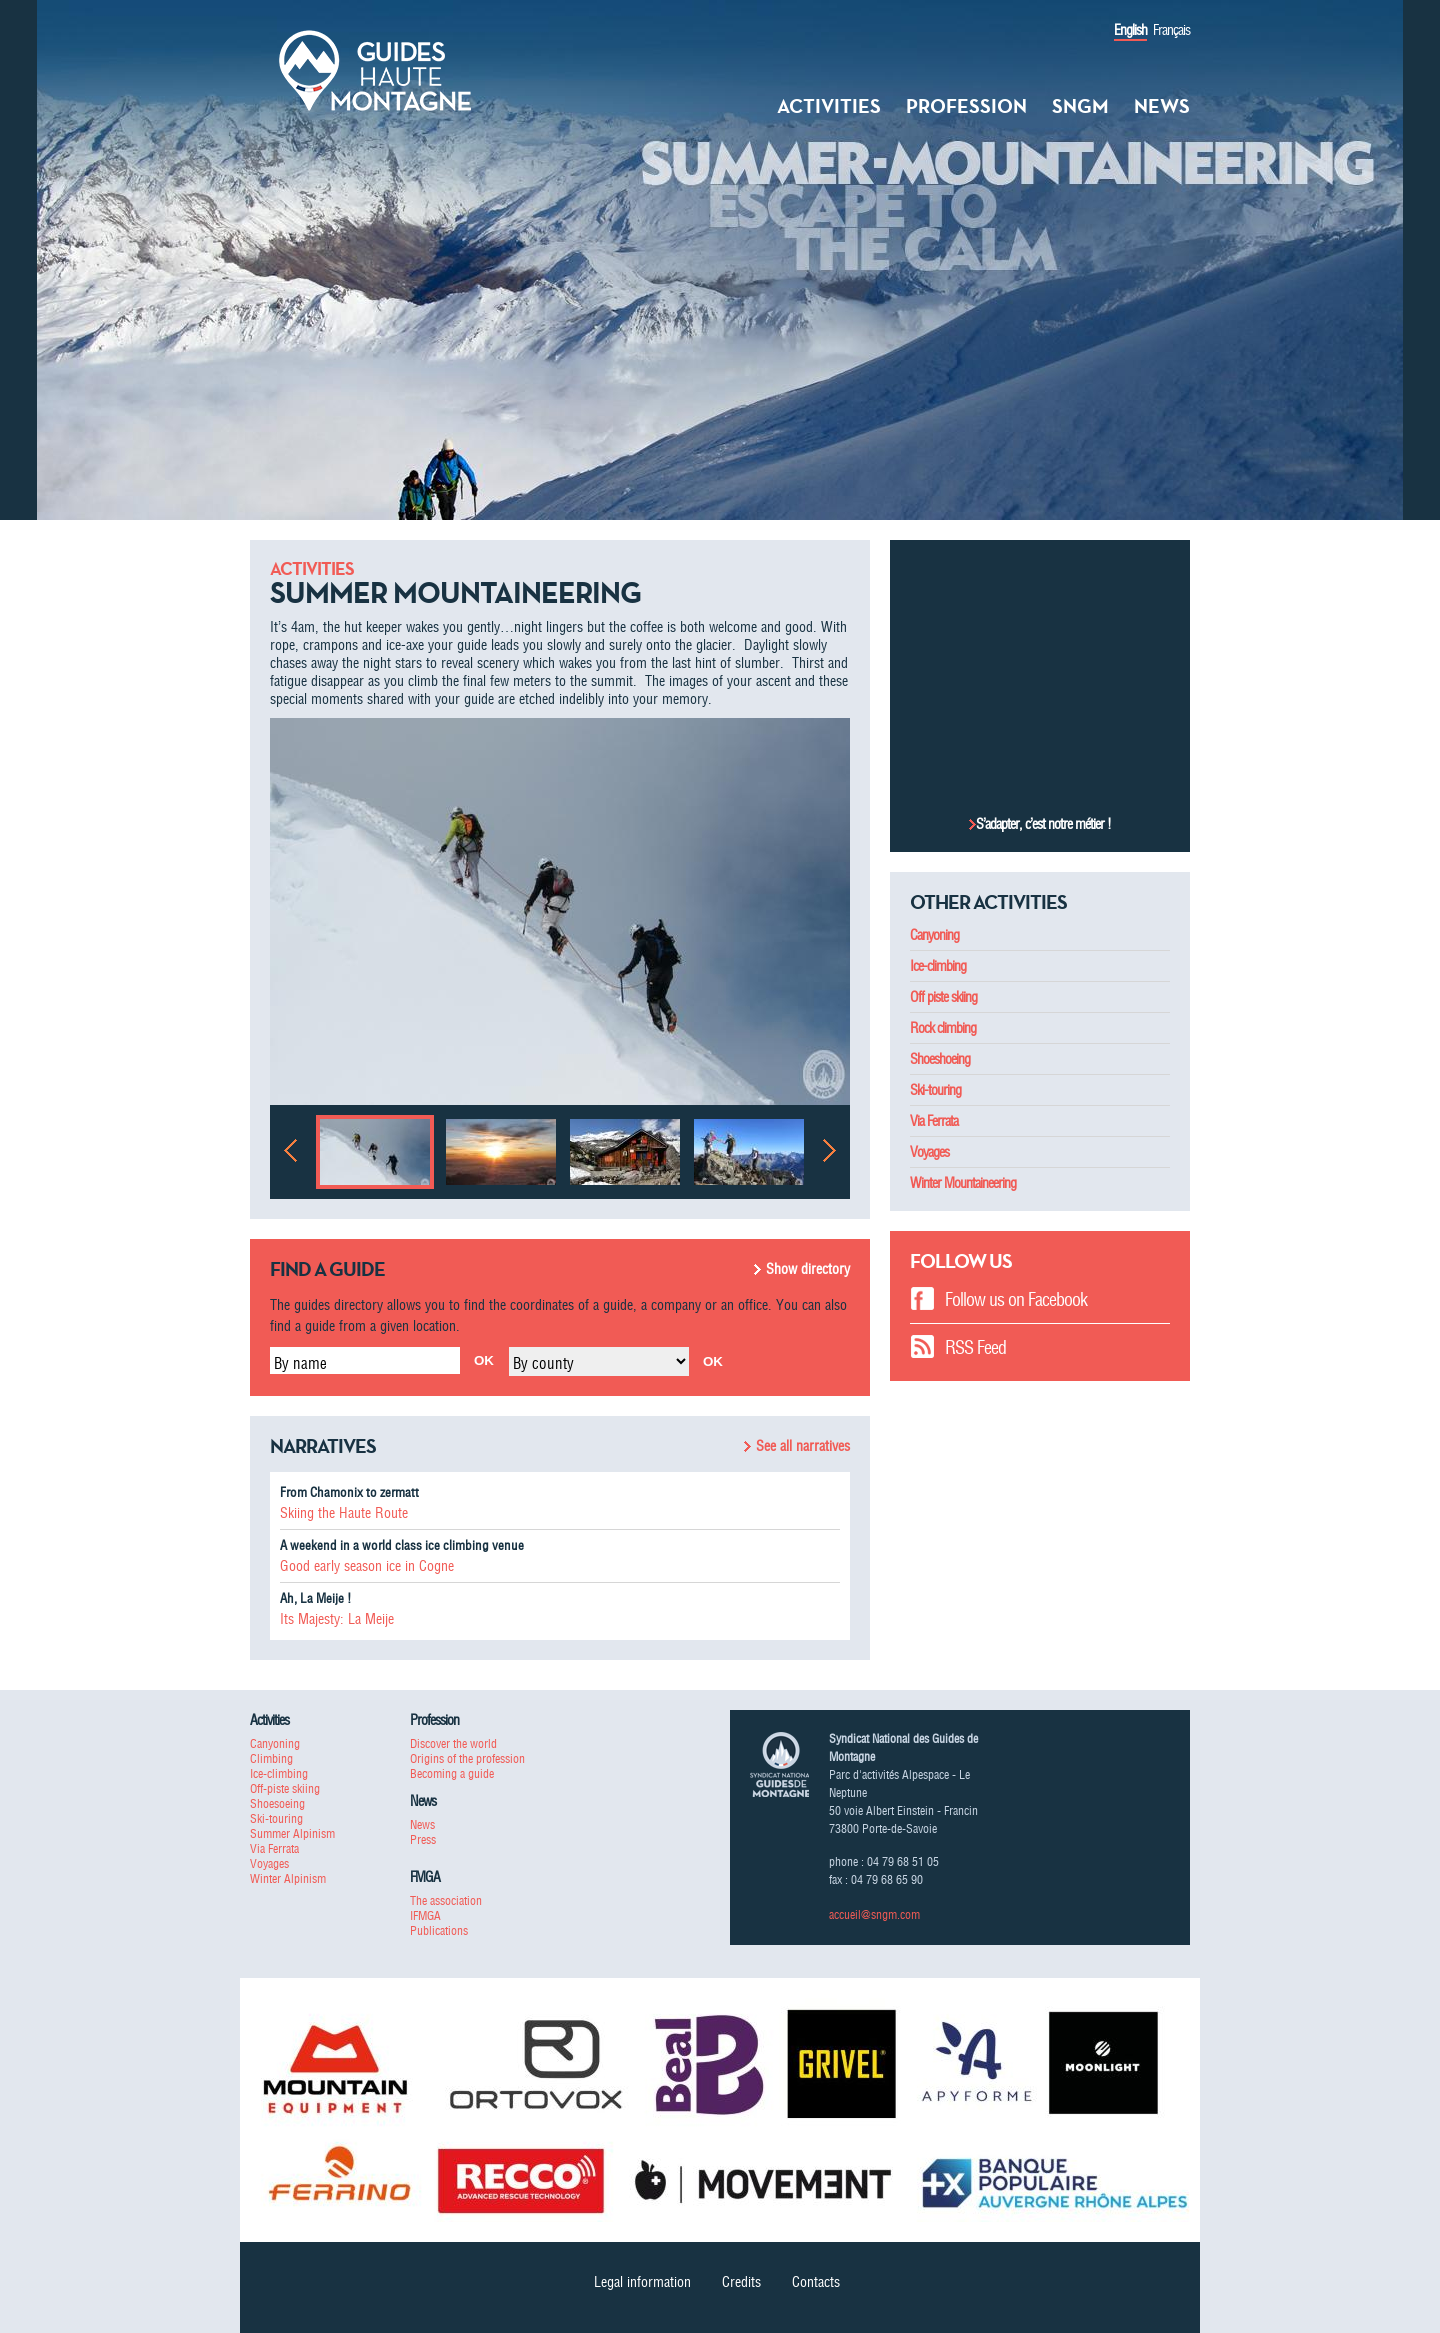  What do you see at coordinates (975, 1347) in the screenshot?
I see `RSS Feed` at bounding box center [975, 1347].